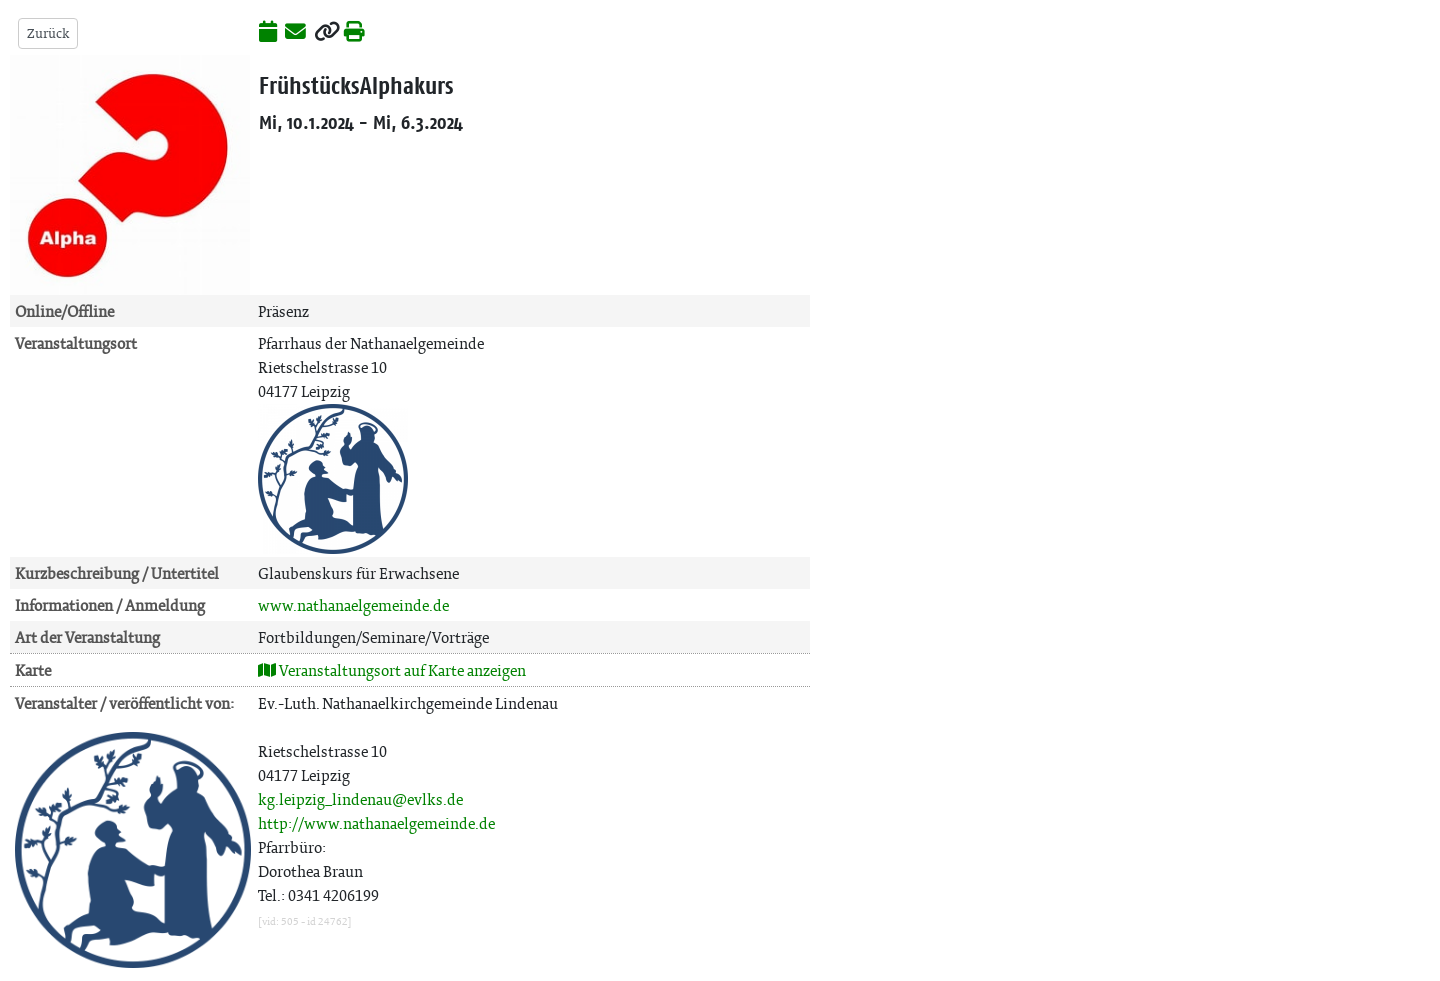 The width and height of the screenshot is (1440, 981). What do you see at coordinates (360, 799) in the screenshot?
I see `kg.leipzig_lindenau@evlks.de` at bounding box center [360, 799].